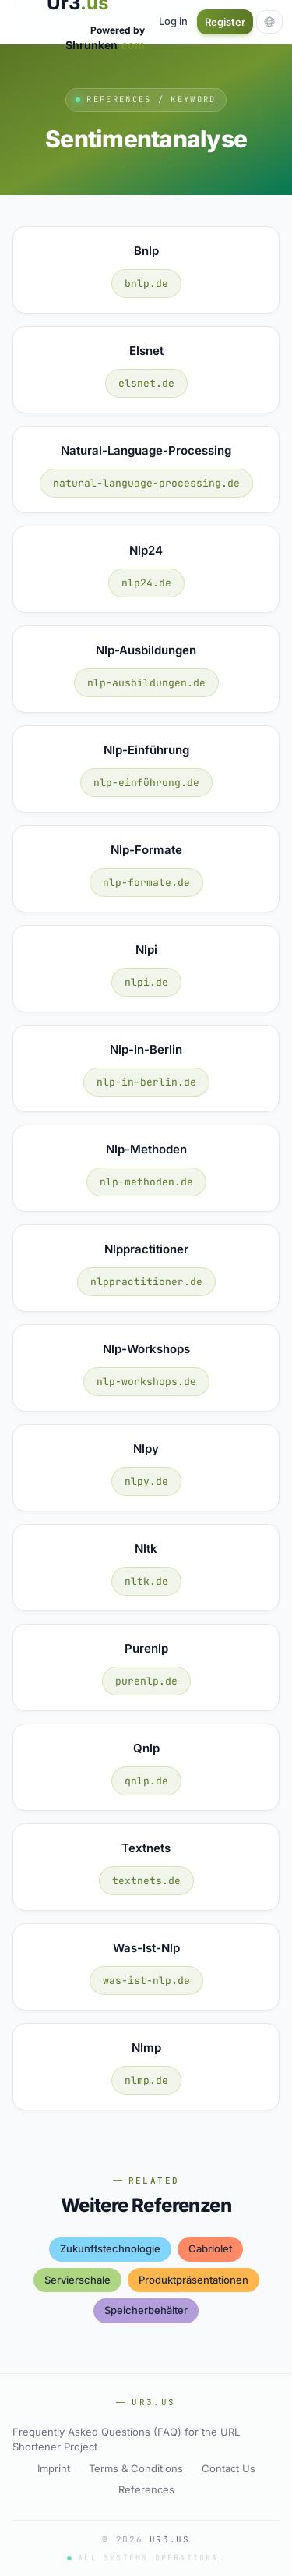 The width and height of the screenshot is (292, 2576). What do you see at coordinates (146, 1082) in the screenshot?
I see `nlp-in-berlin.de` at bounding box center [146, 1082].